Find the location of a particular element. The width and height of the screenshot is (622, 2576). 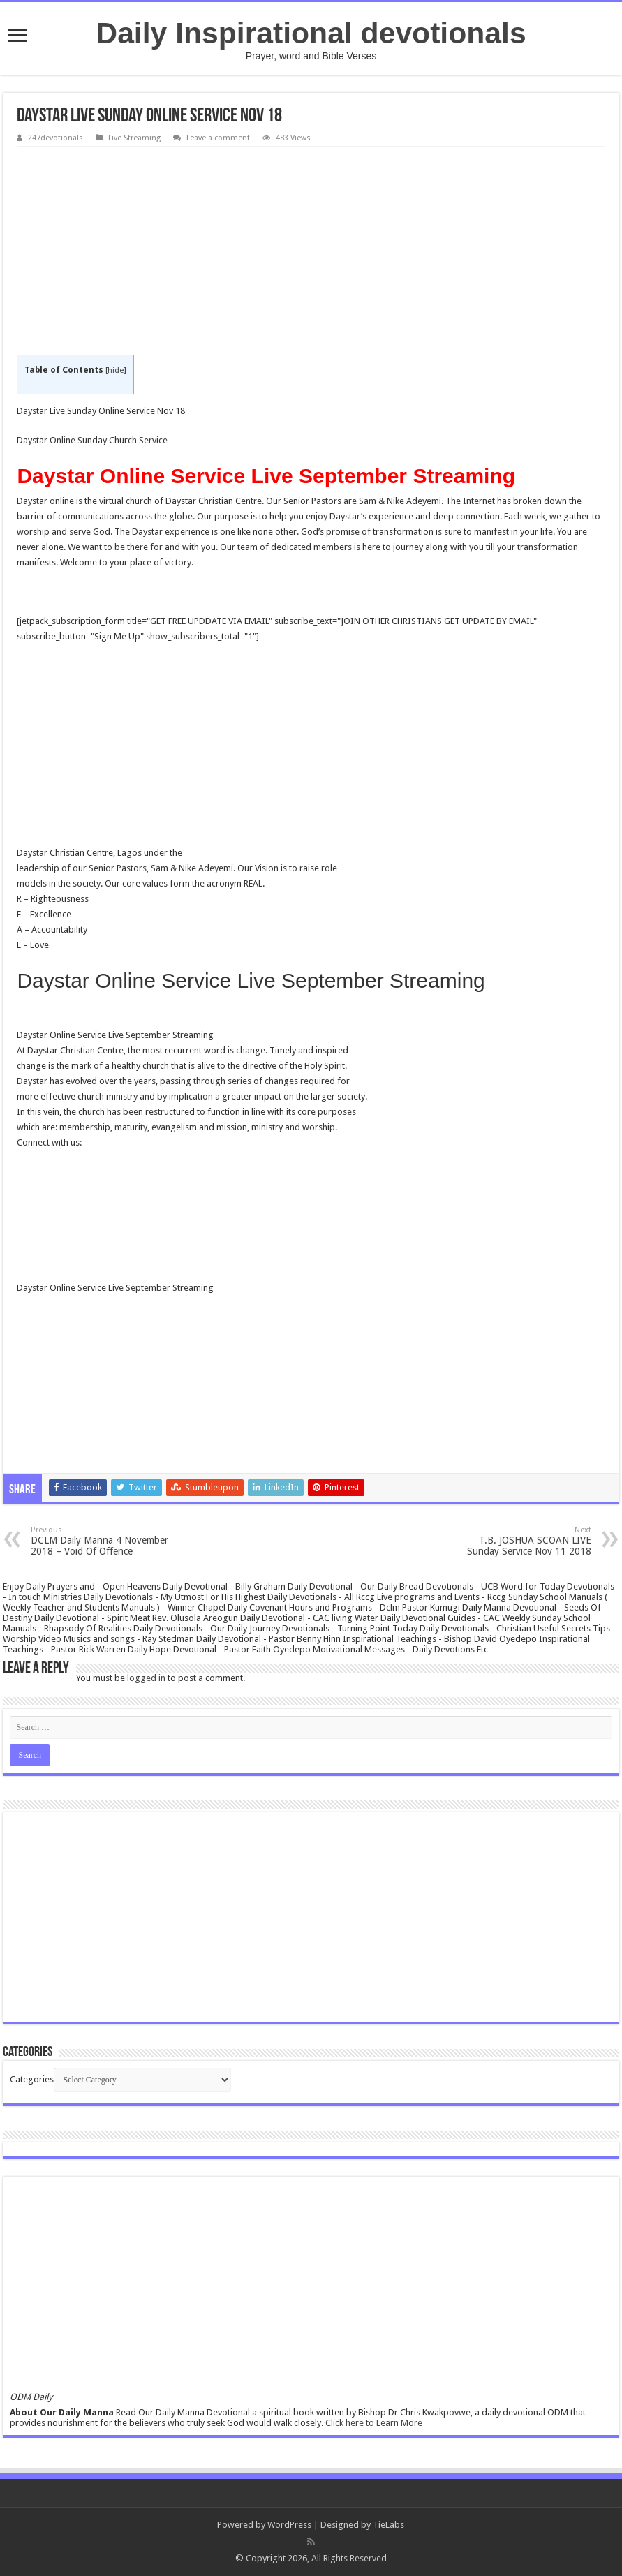

logged in is located at coordinates (146, 1678).